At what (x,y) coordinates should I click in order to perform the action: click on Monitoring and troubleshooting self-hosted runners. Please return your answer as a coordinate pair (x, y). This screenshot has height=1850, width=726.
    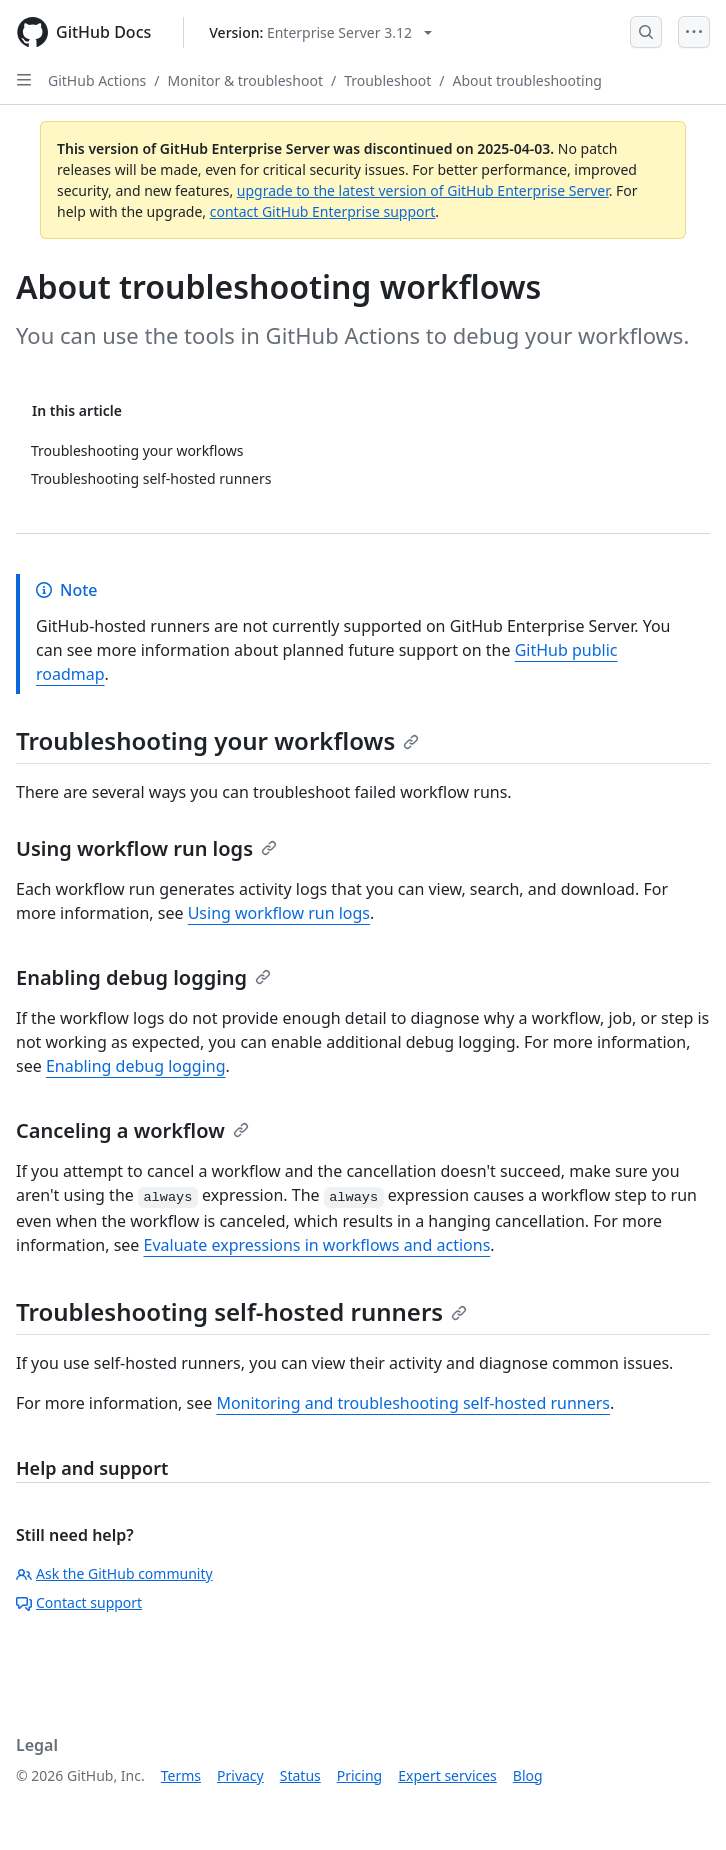
    Looking at the image, I should click on (413, 1403).